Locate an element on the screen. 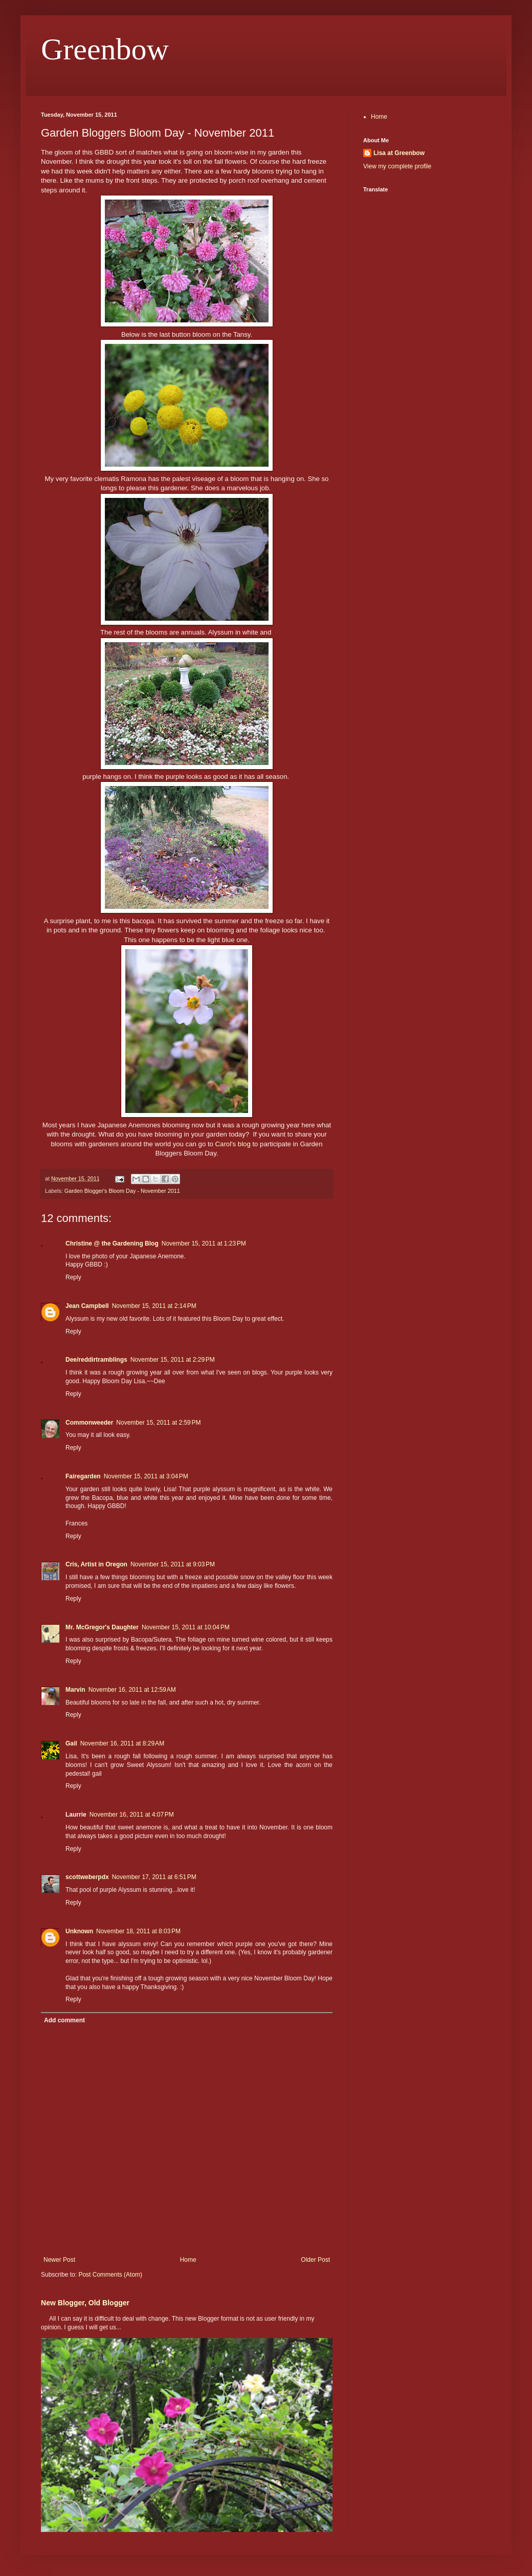 This screenshot has height=2576, width=532. Cris, Artist in Oregon is located at coordinates (96, 1564).